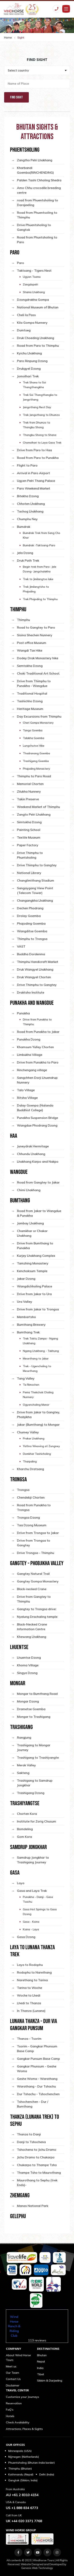 The height and width of the screenshot is (2576, 74). I want to click on Punakha Suspension Bridge, so click(37, 1118).